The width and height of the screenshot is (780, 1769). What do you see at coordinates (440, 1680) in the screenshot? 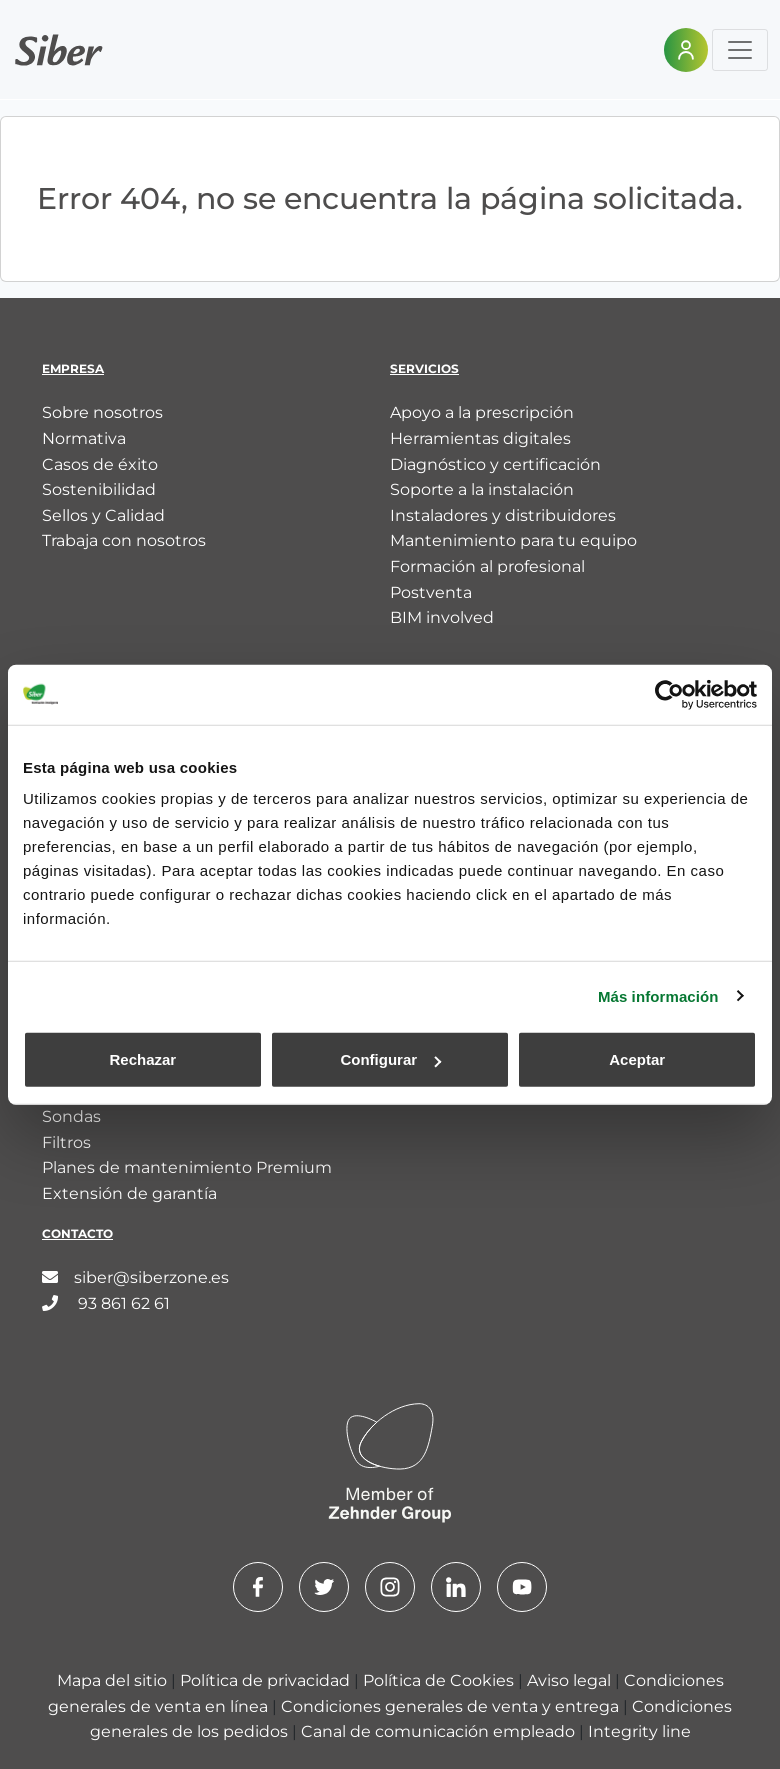
I see `Política de Cookies` at bounding box center [440, 1680].